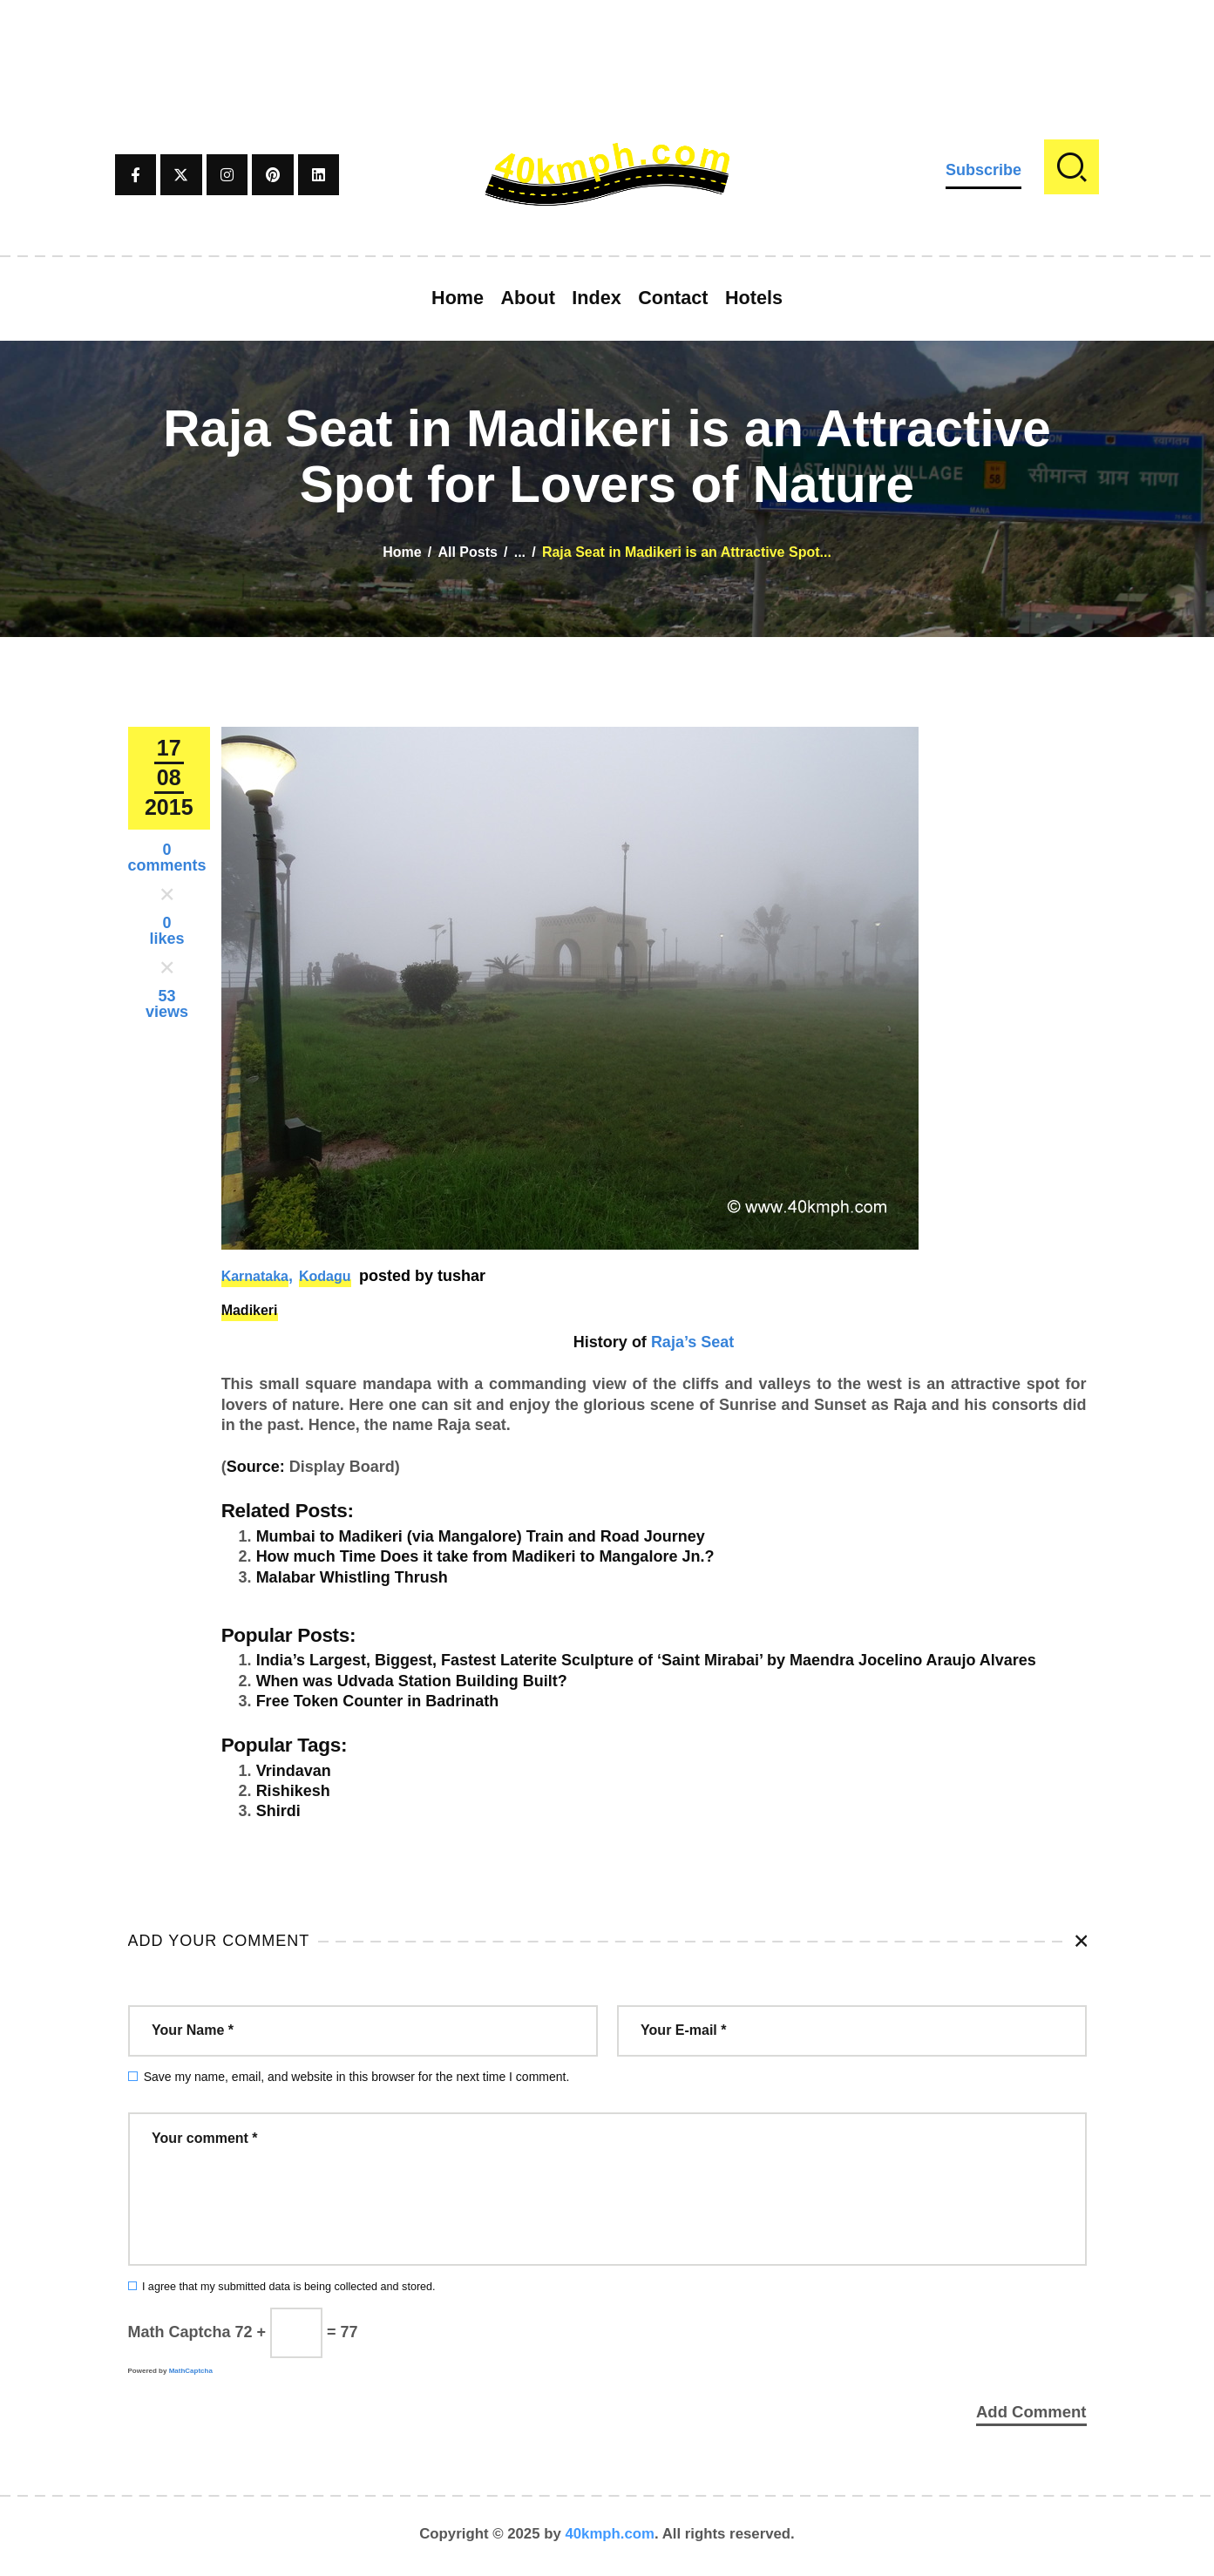 This screenshot has height=2576, width=1214. What do you see at coordinates (377, 1701) in the screenshot?
I see `Free Token Counter in Badrinath` at bounding box center [377, 1701].